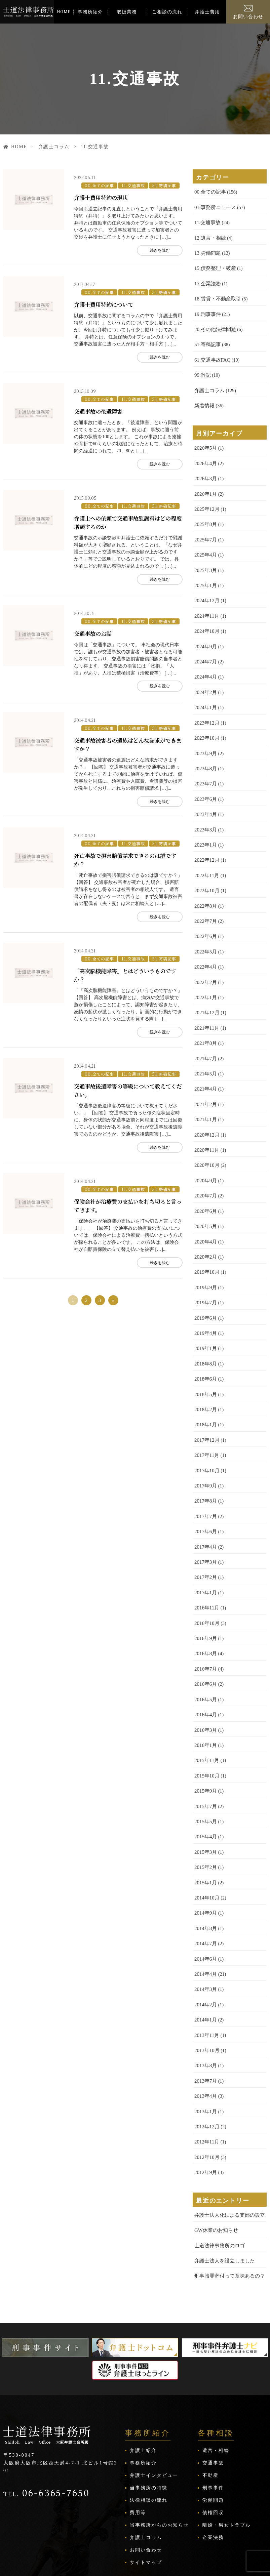 The image size is (270, 2576). I want to click on 2021年4月, so click(205, 1061).